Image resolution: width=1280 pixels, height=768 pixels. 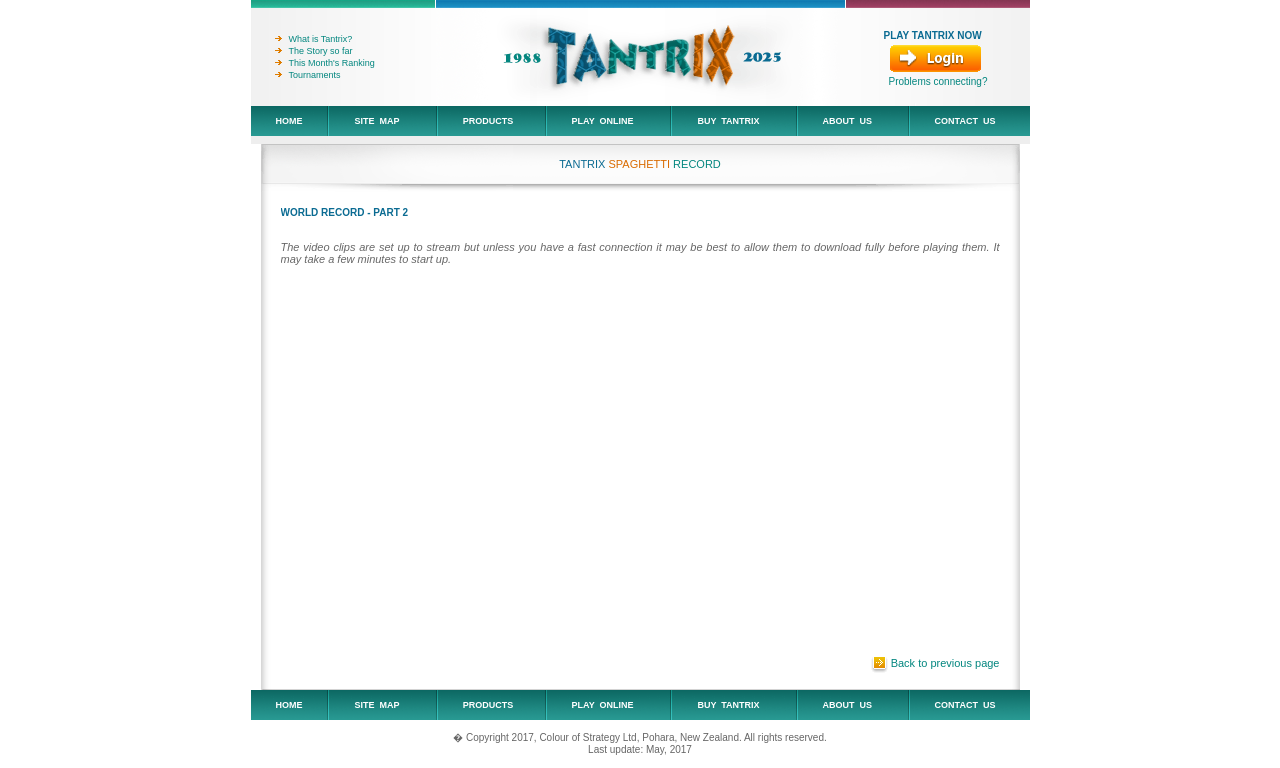 What do you see at coordinates (325, 63) in the screenshot?
I see `This Month's Ranking` at bounding box center [325, 63].